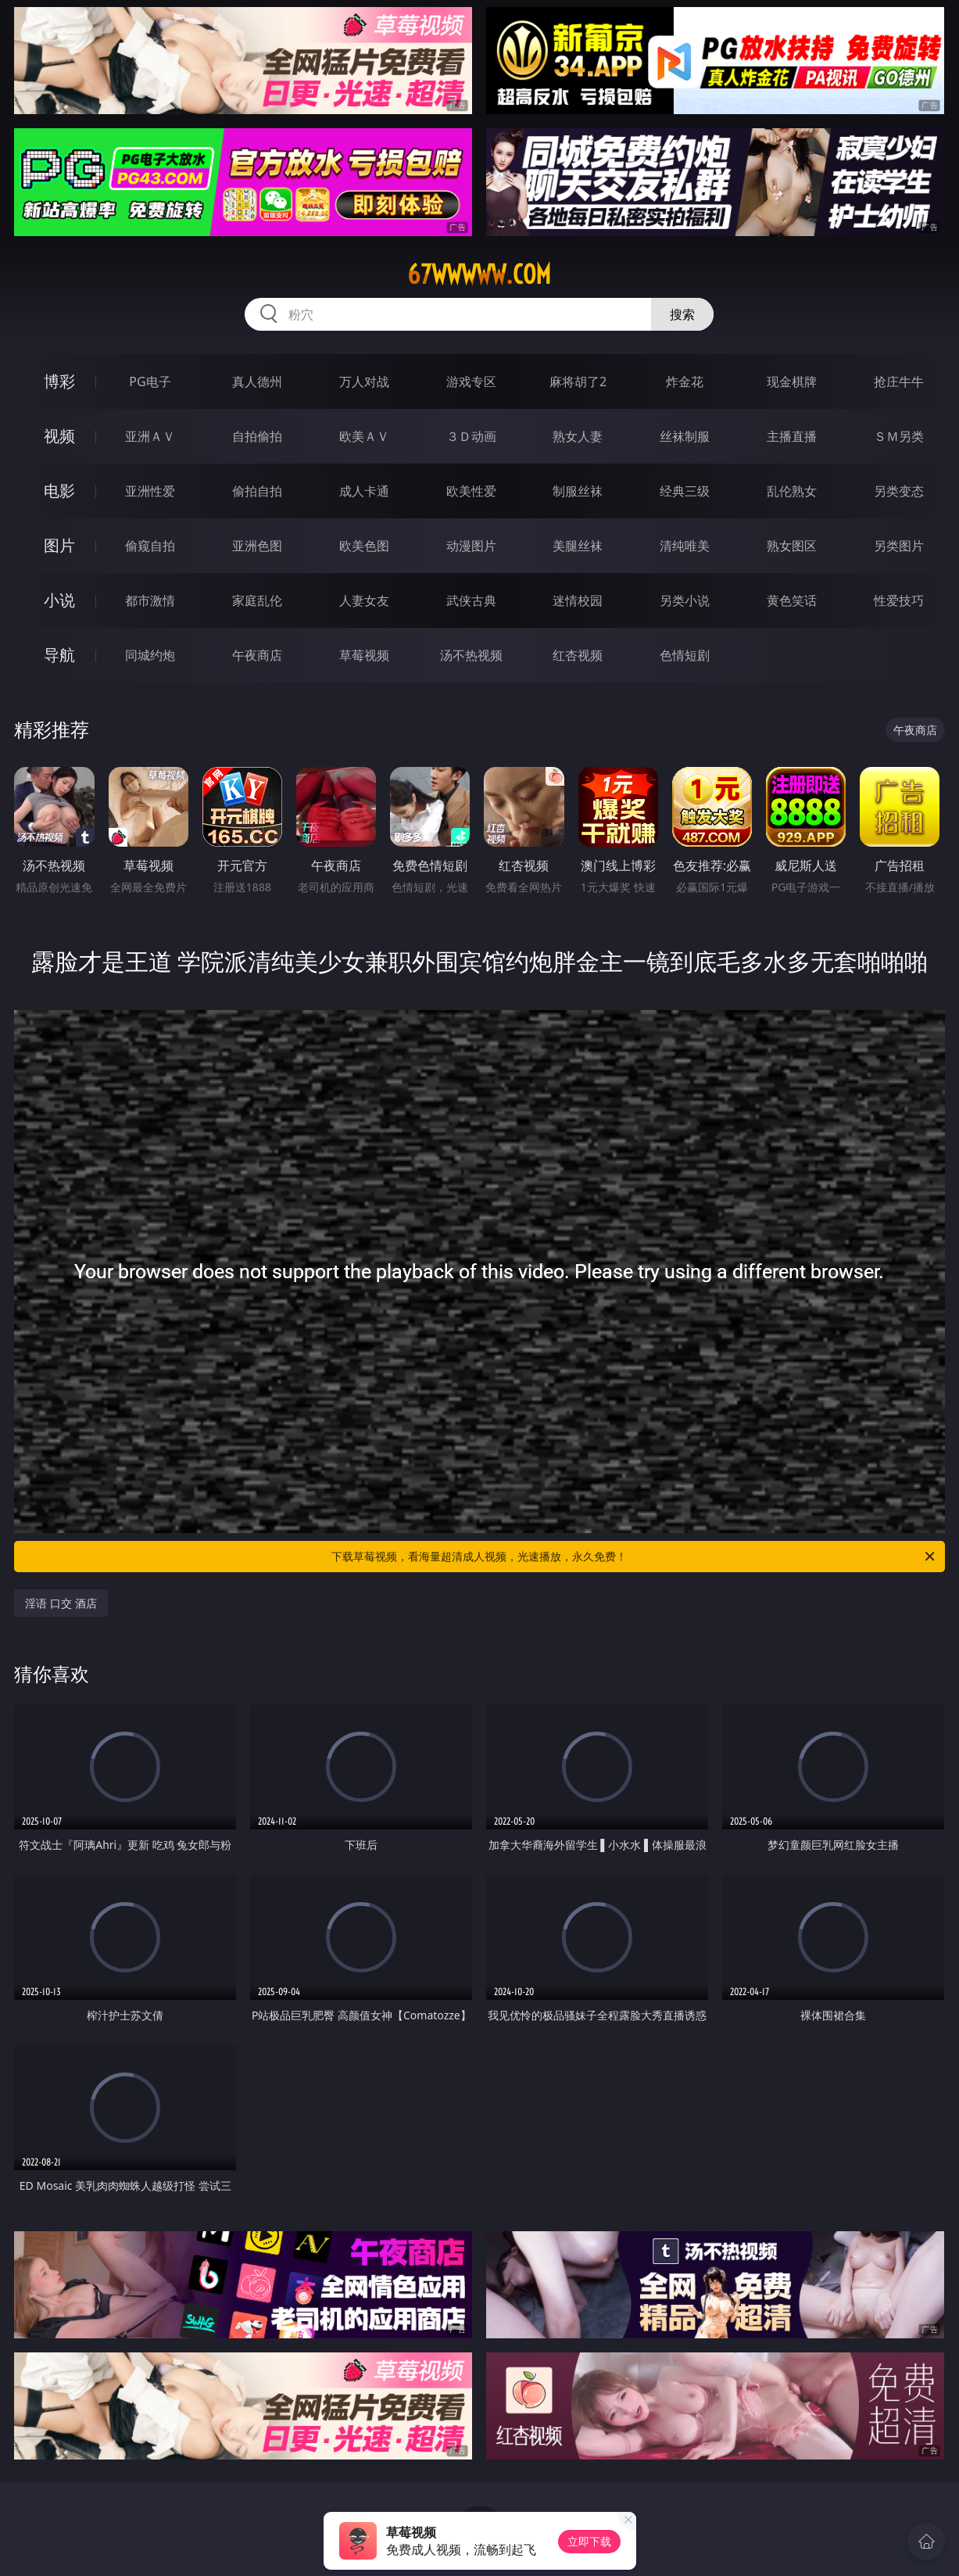 The image size is (959, 2576). Describe the element at coordinates (792, 436) in the screenshot. I see `主播直播` at that location.